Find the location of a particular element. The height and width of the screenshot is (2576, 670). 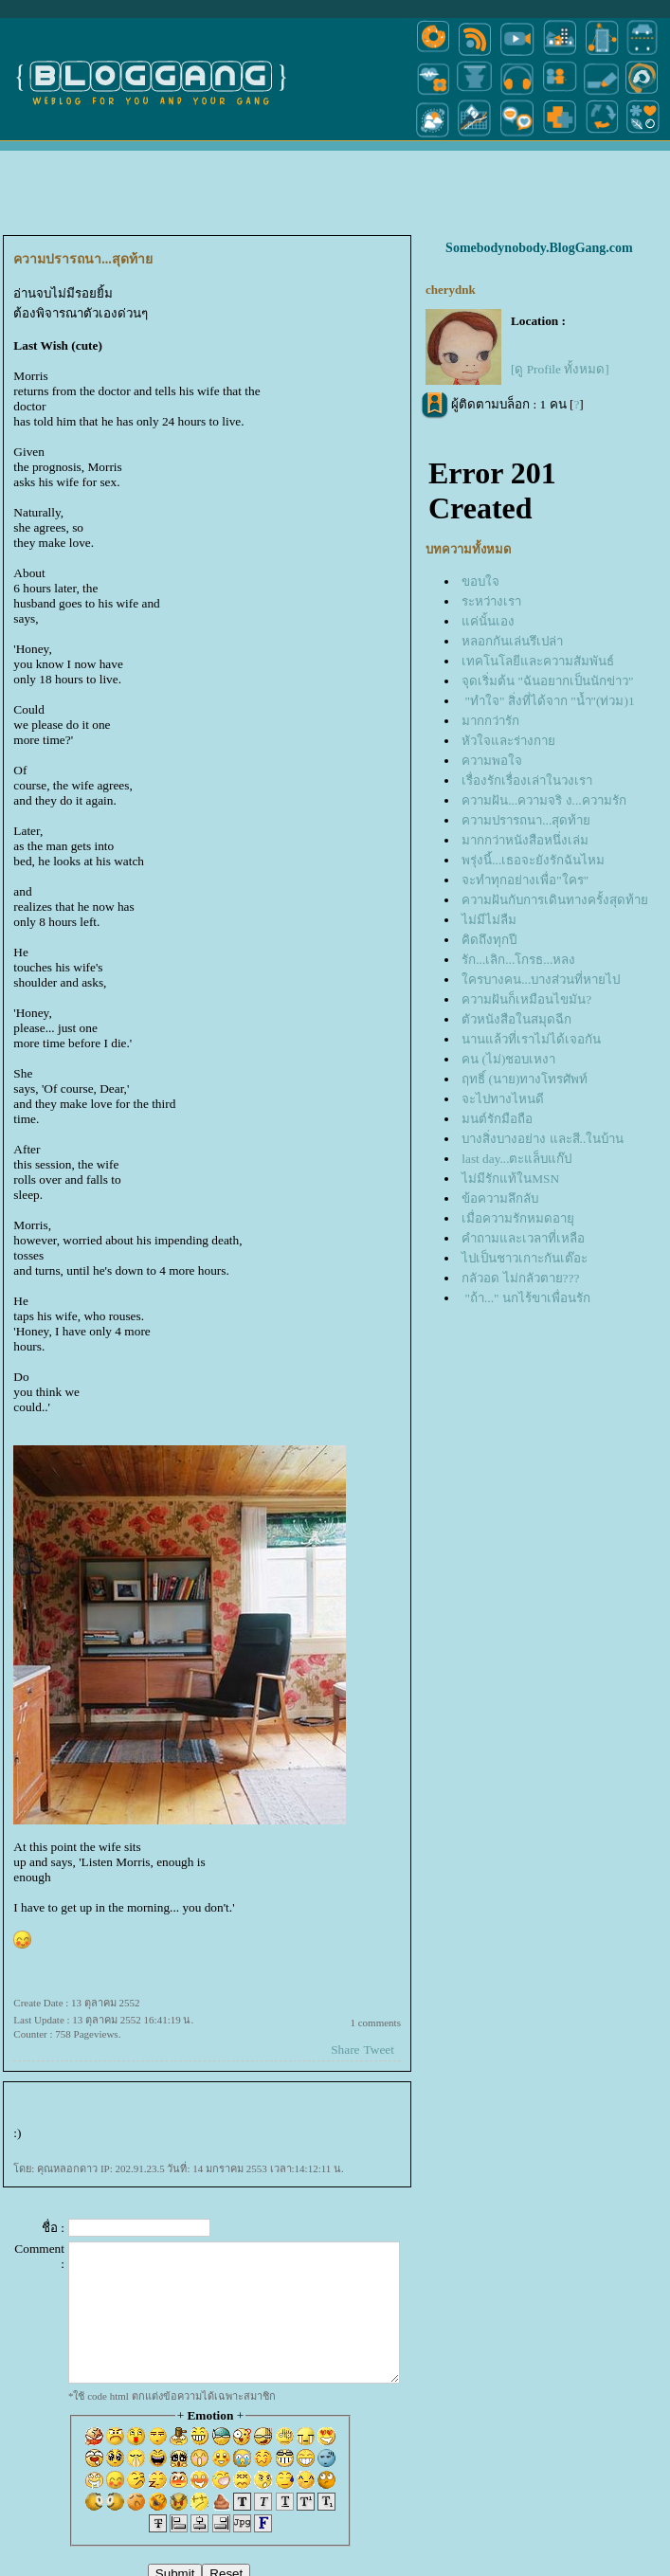

ตัวหนังสือในสมุดฉีก is located at coordinates (516, 1019).